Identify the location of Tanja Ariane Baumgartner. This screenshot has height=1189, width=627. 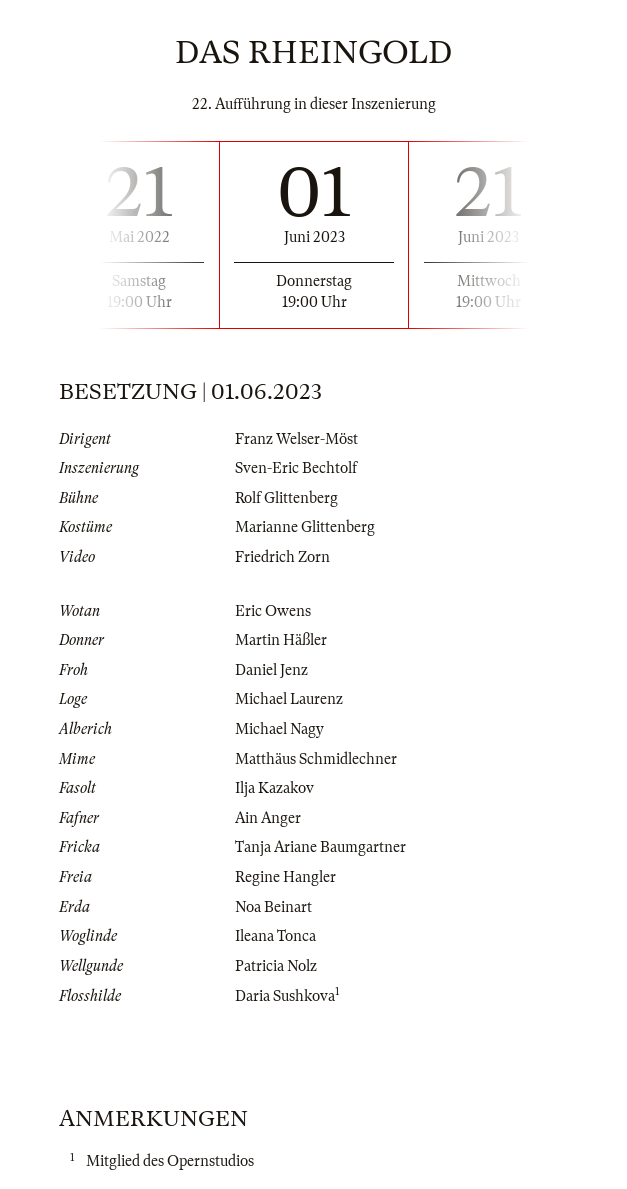
(320, 847).